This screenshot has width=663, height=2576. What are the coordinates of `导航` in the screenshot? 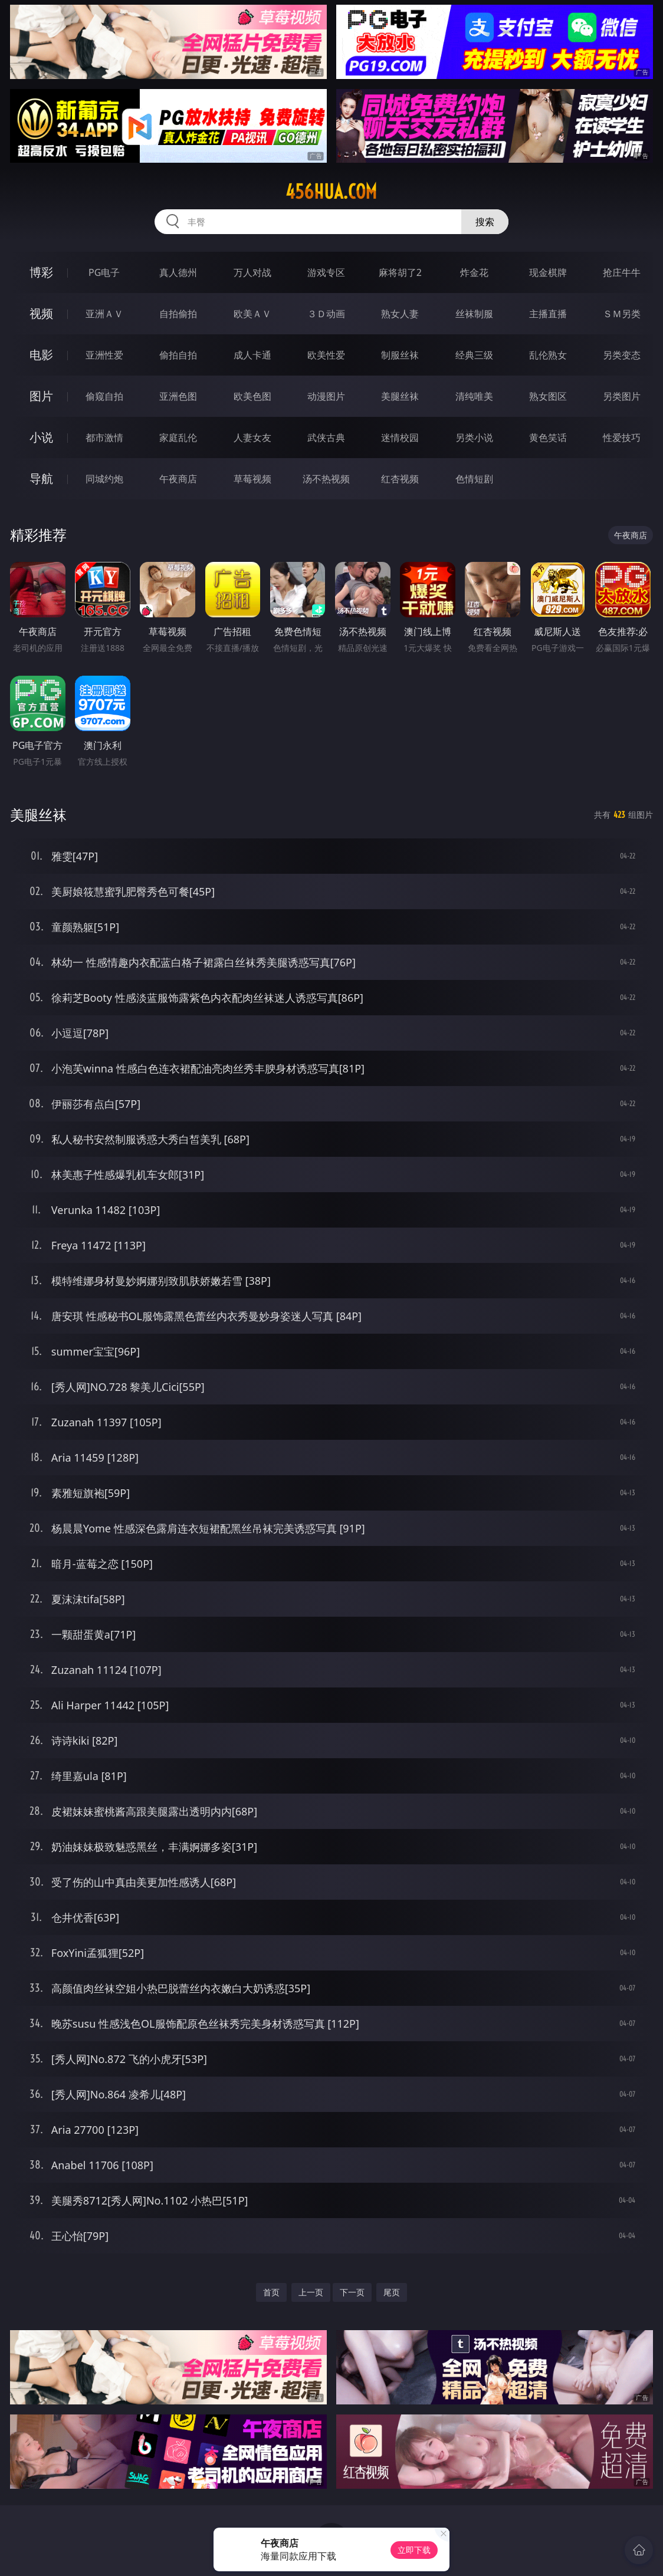 It's located at (41, 478).